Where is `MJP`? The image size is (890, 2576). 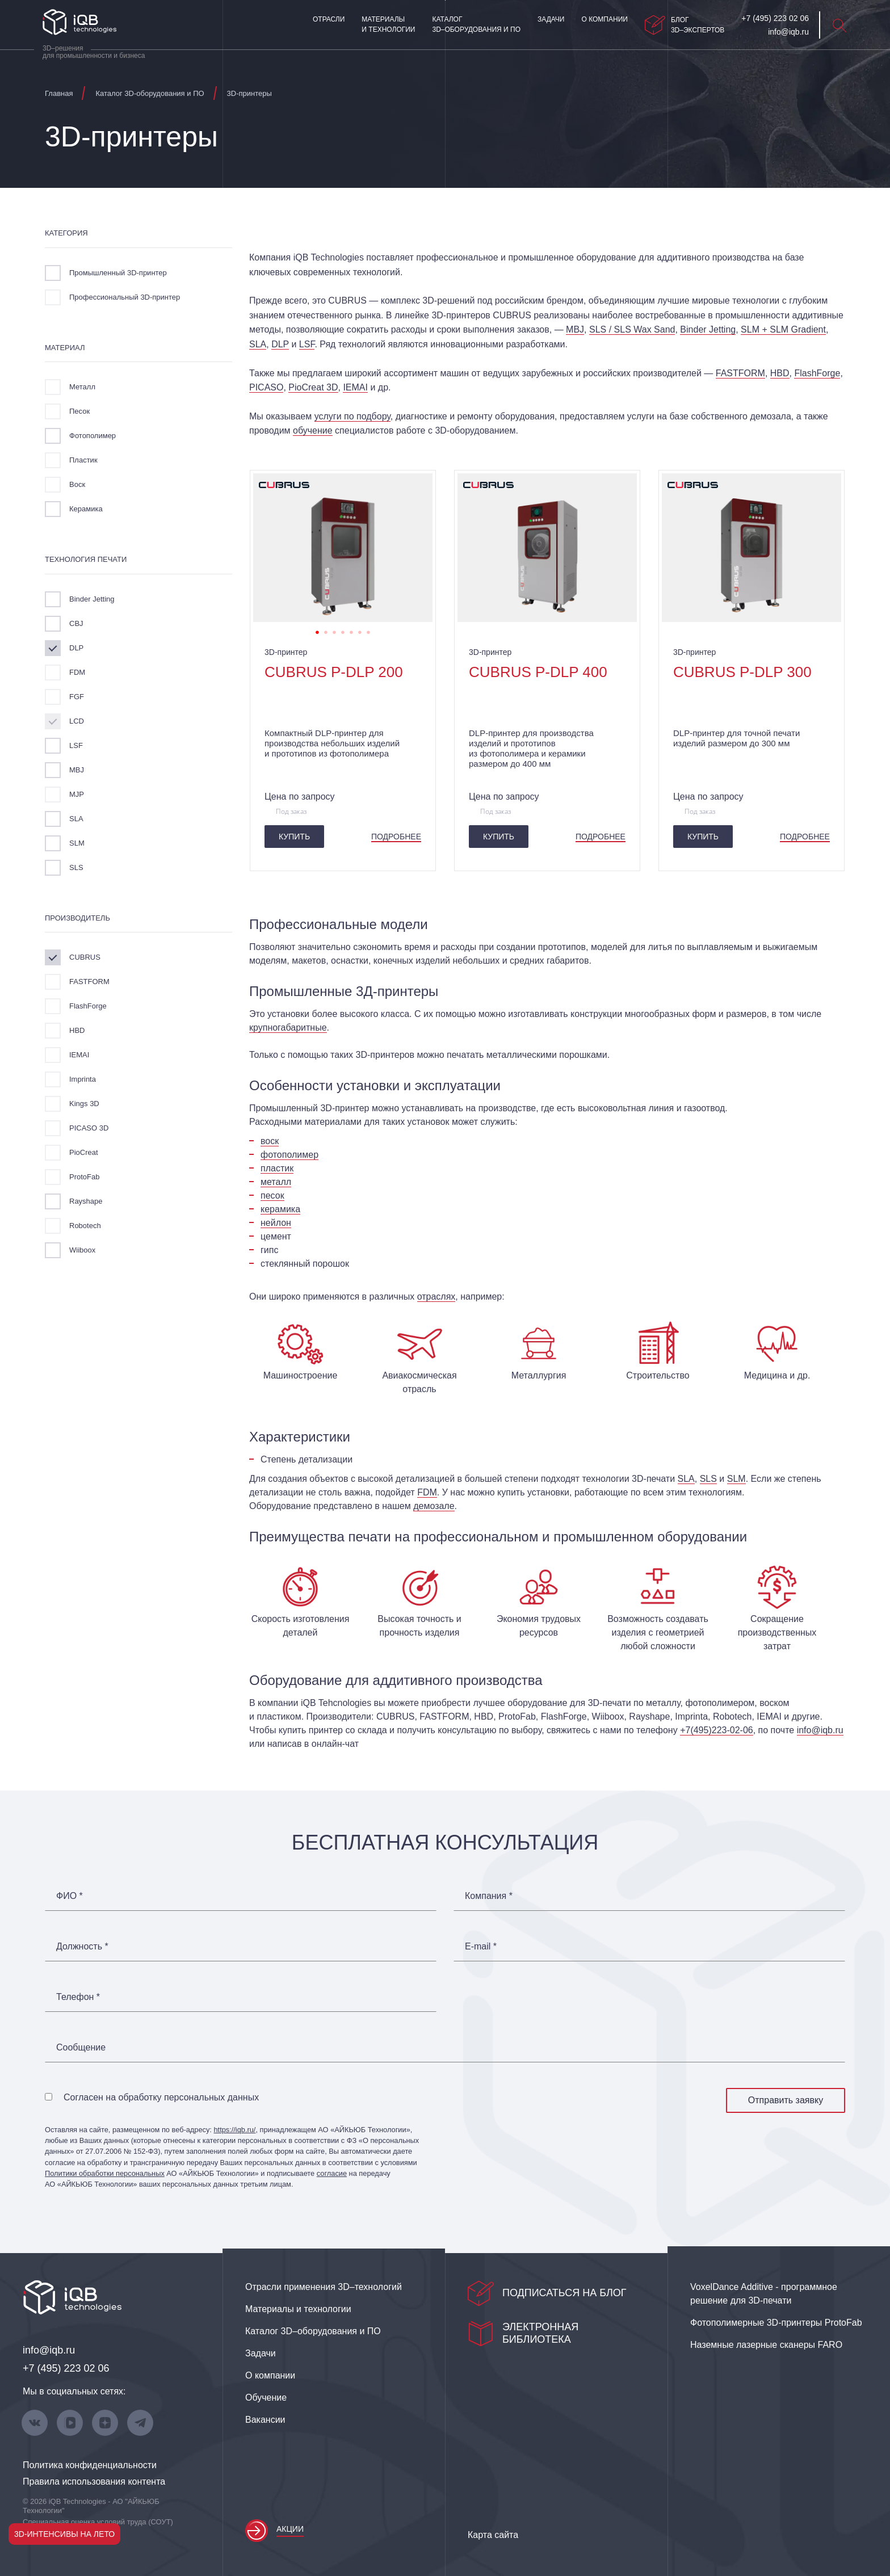 MJP is located at coordinates (76, 794).